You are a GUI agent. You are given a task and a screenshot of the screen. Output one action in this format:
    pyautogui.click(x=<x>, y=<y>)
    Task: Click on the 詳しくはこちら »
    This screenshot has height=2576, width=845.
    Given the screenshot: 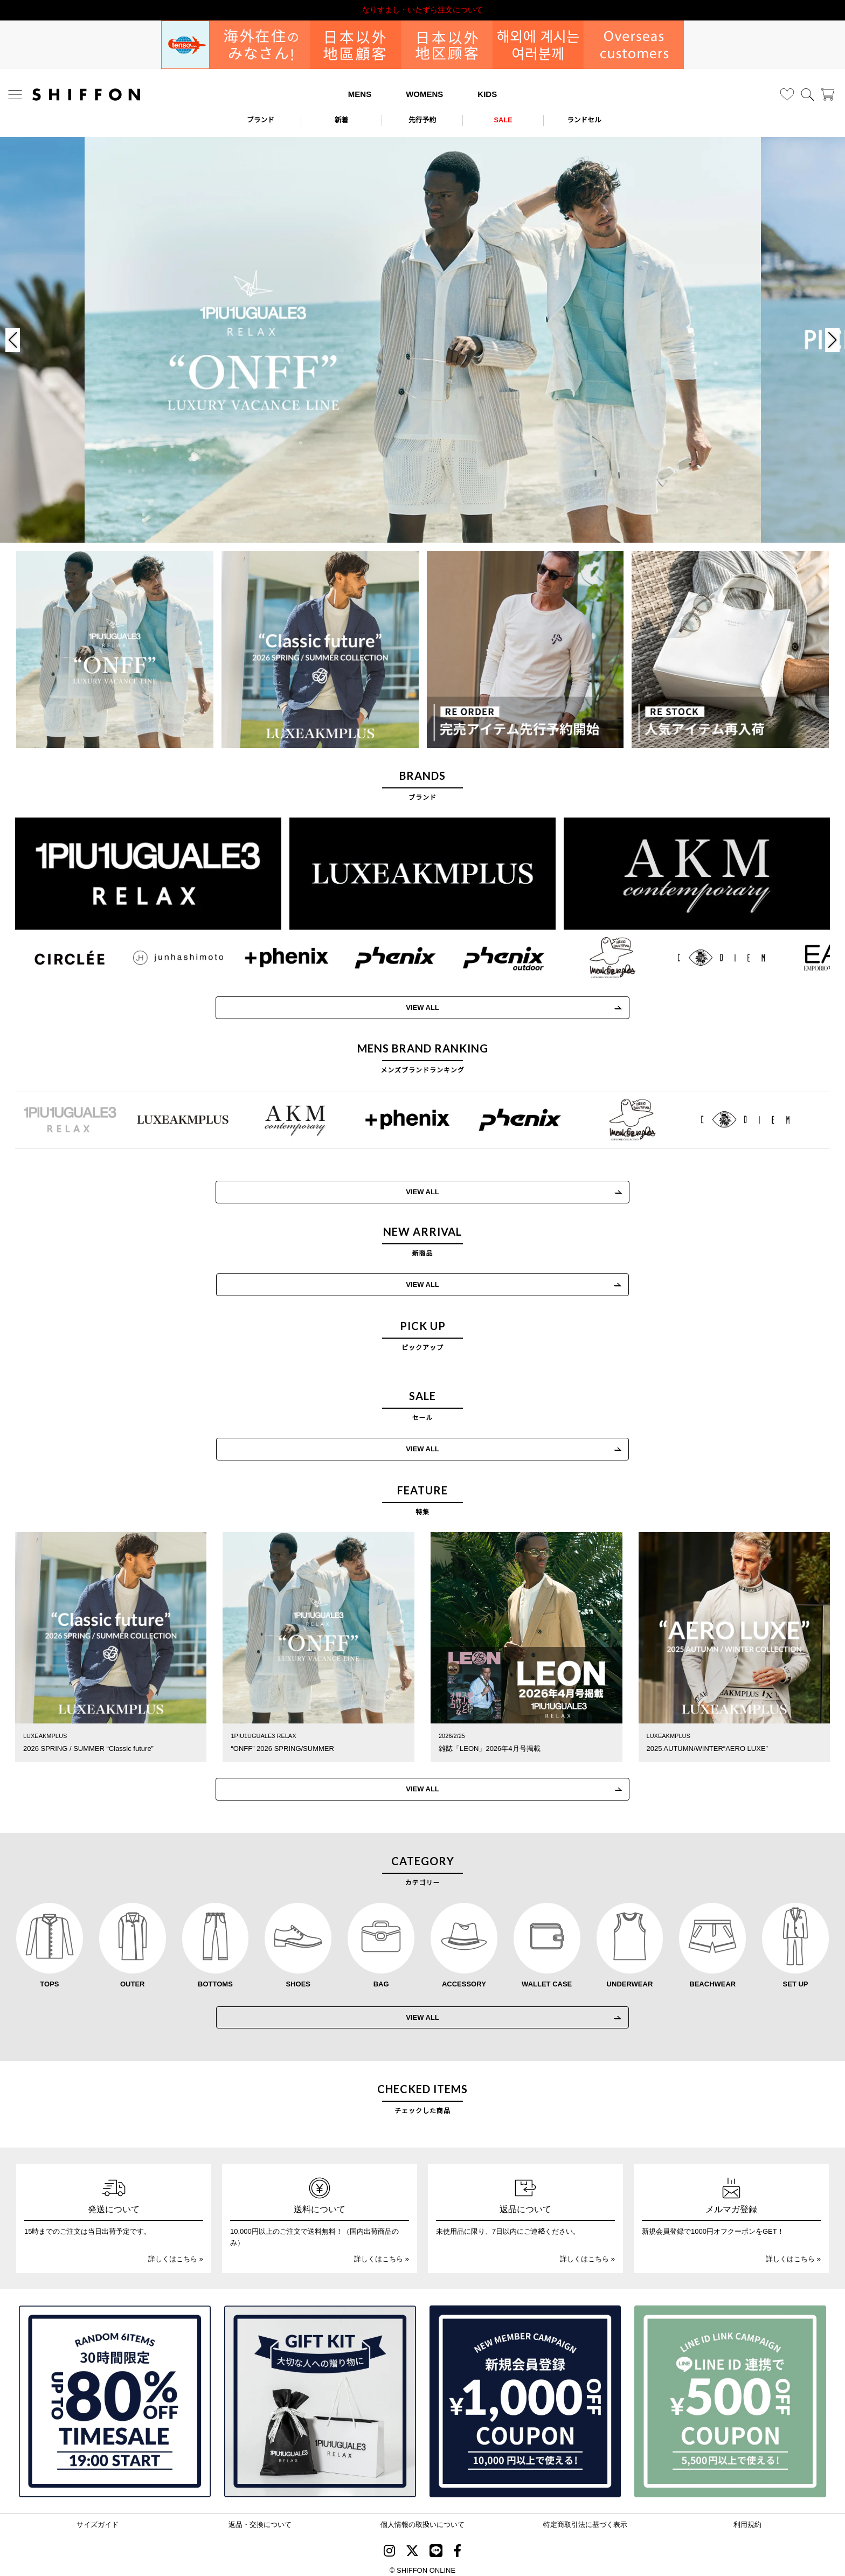 What is the action you would take?
    pyautogui.click(x=175, y=2253)
    